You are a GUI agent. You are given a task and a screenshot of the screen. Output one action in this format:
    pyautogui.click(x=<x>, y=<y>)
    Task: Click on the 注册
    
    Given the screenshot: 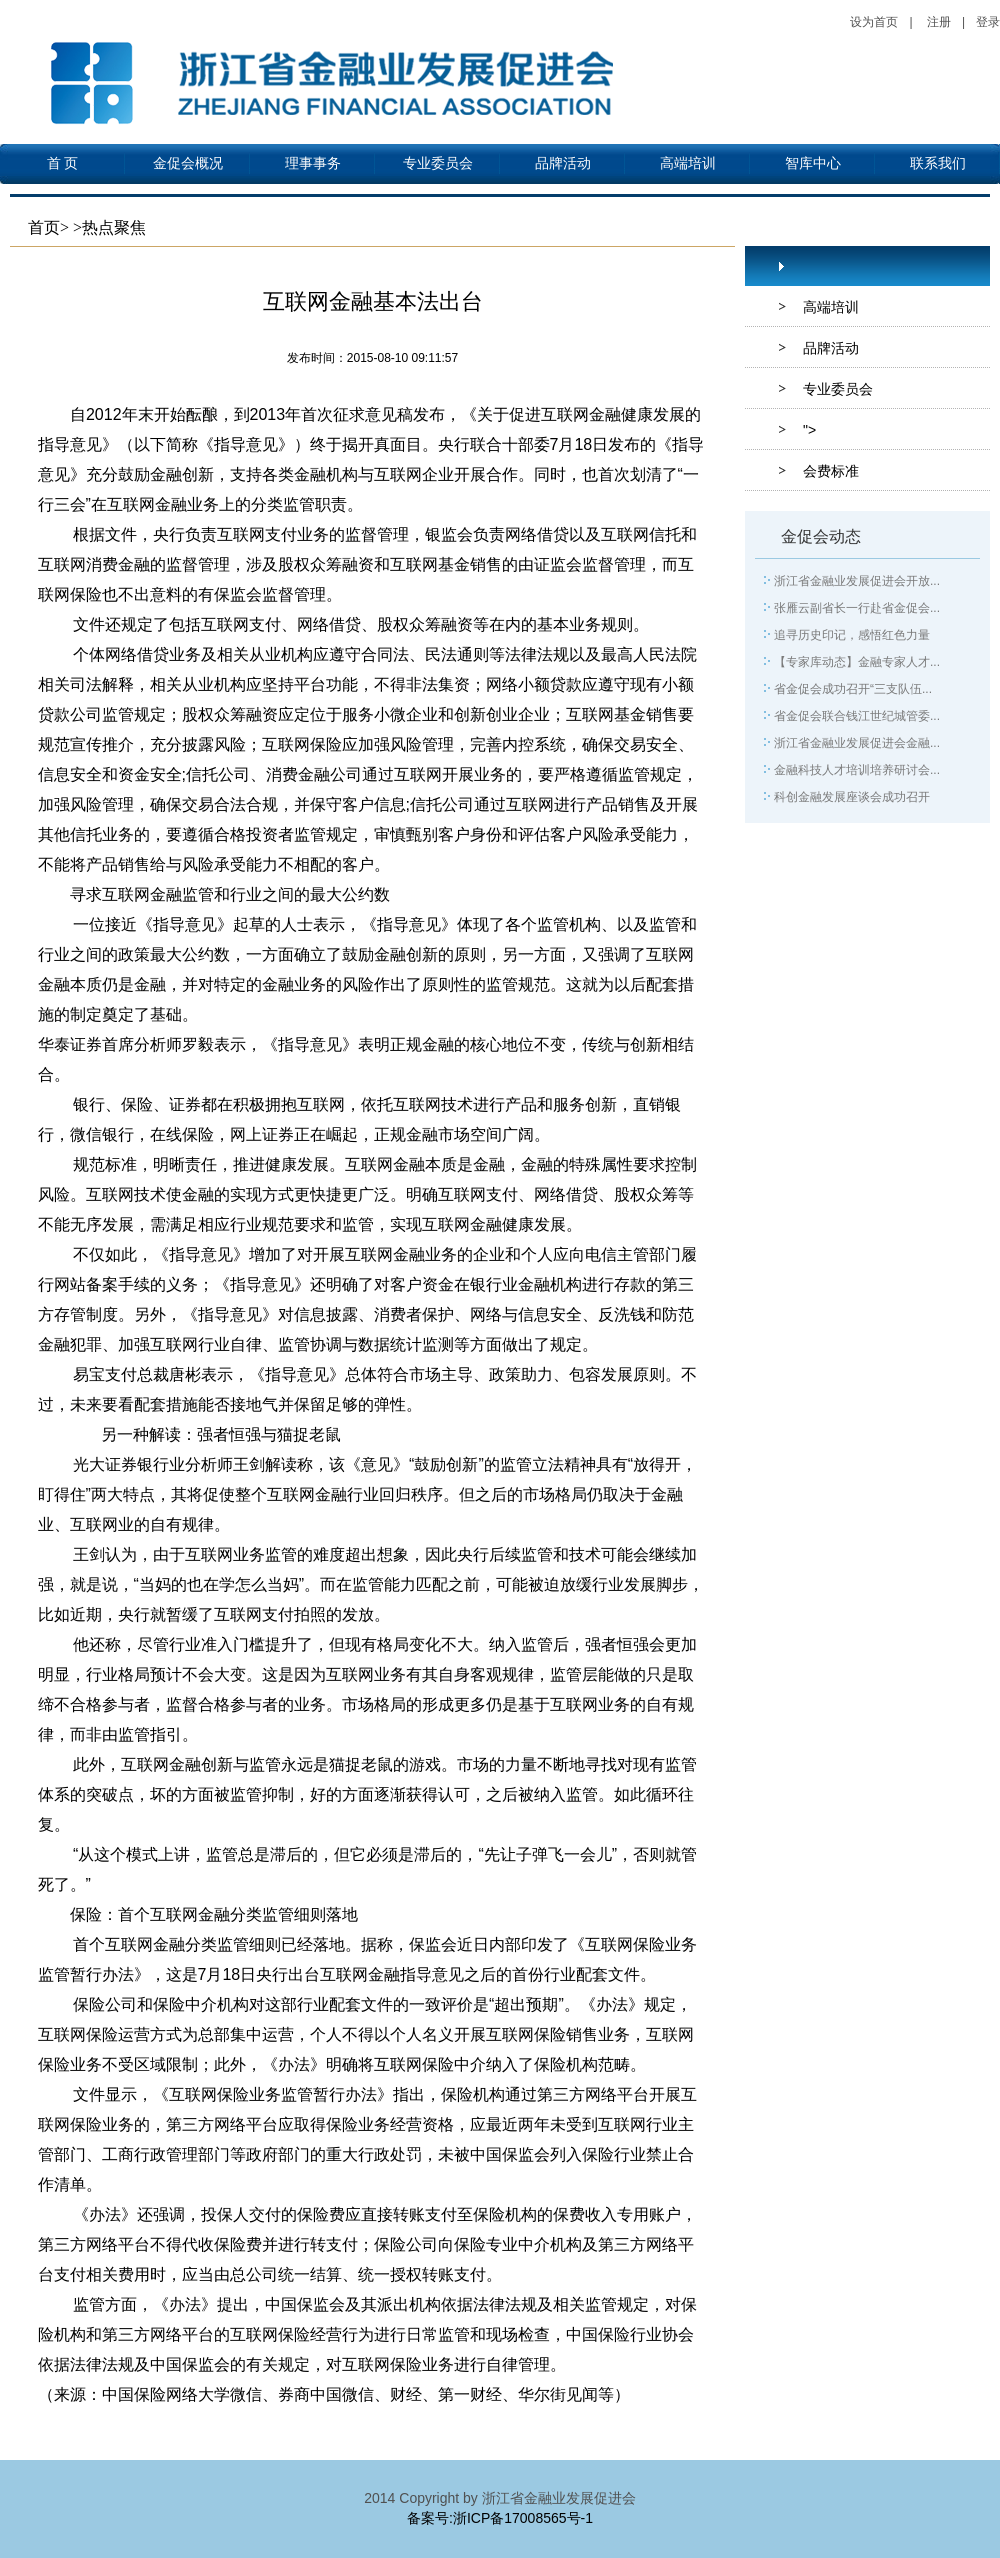 What is the action you would take?
    pyautogui.click(x=939, y=22)
    